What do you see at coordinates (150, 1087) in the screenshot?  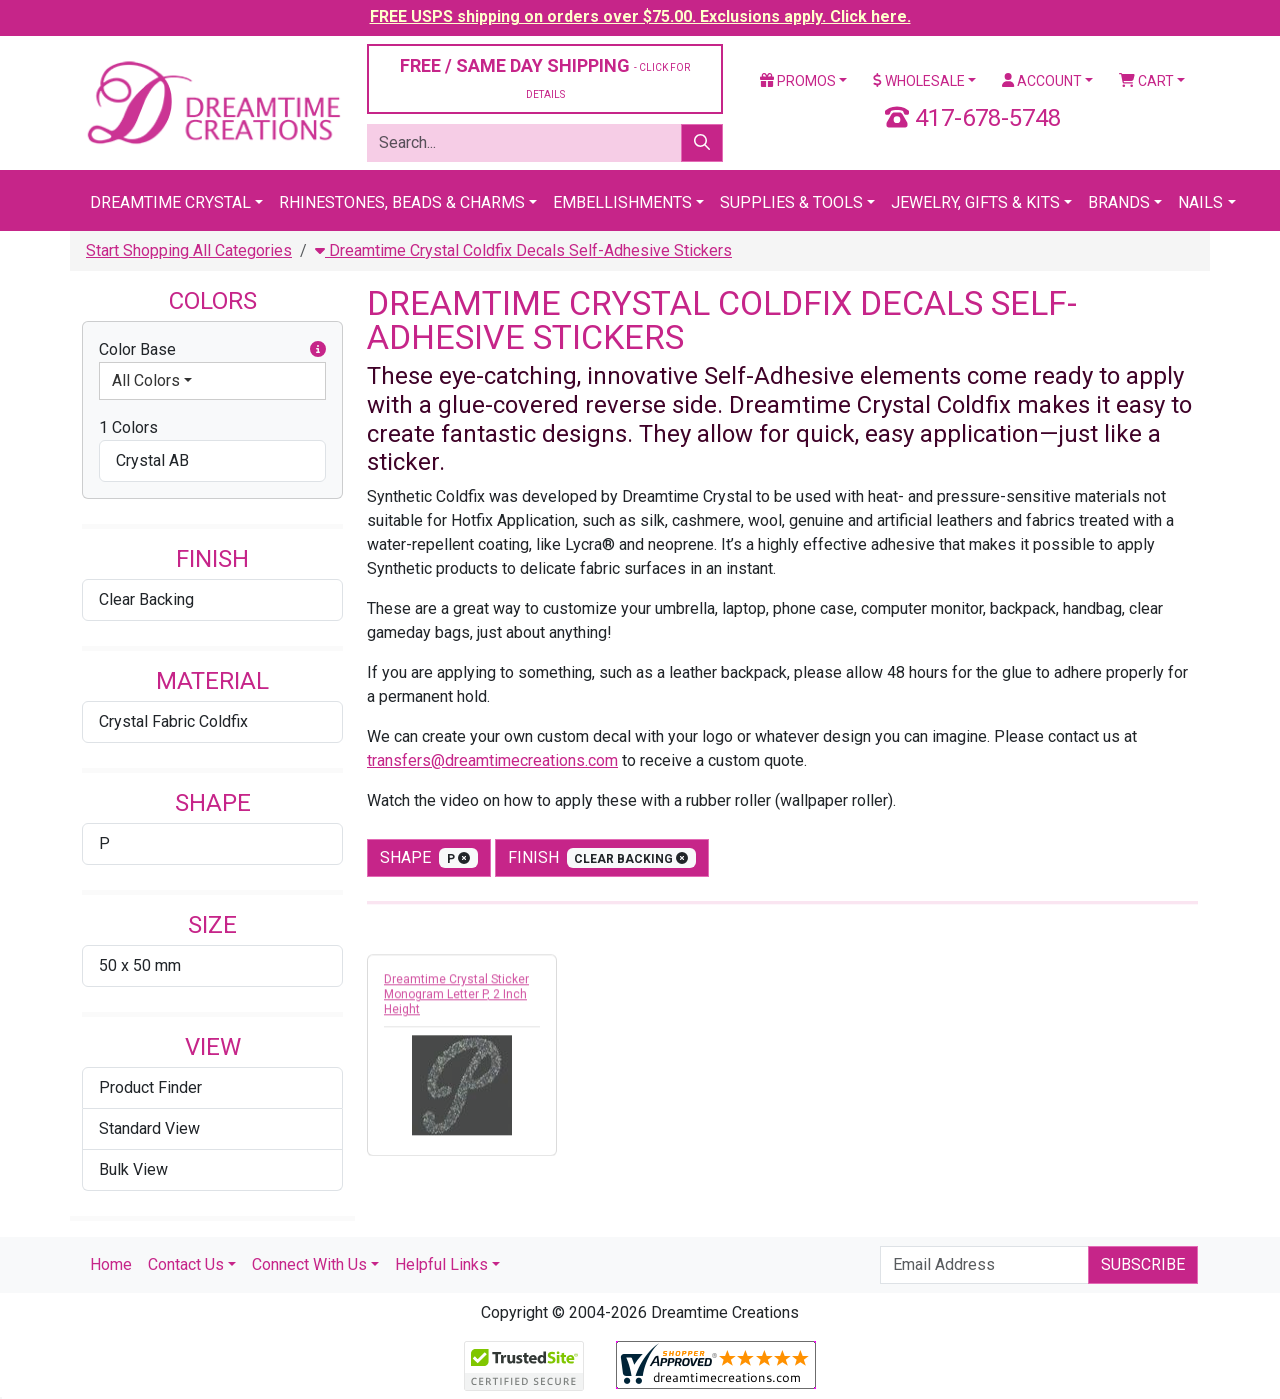 I see `Product Finder` at bounding box center [150, 1087].